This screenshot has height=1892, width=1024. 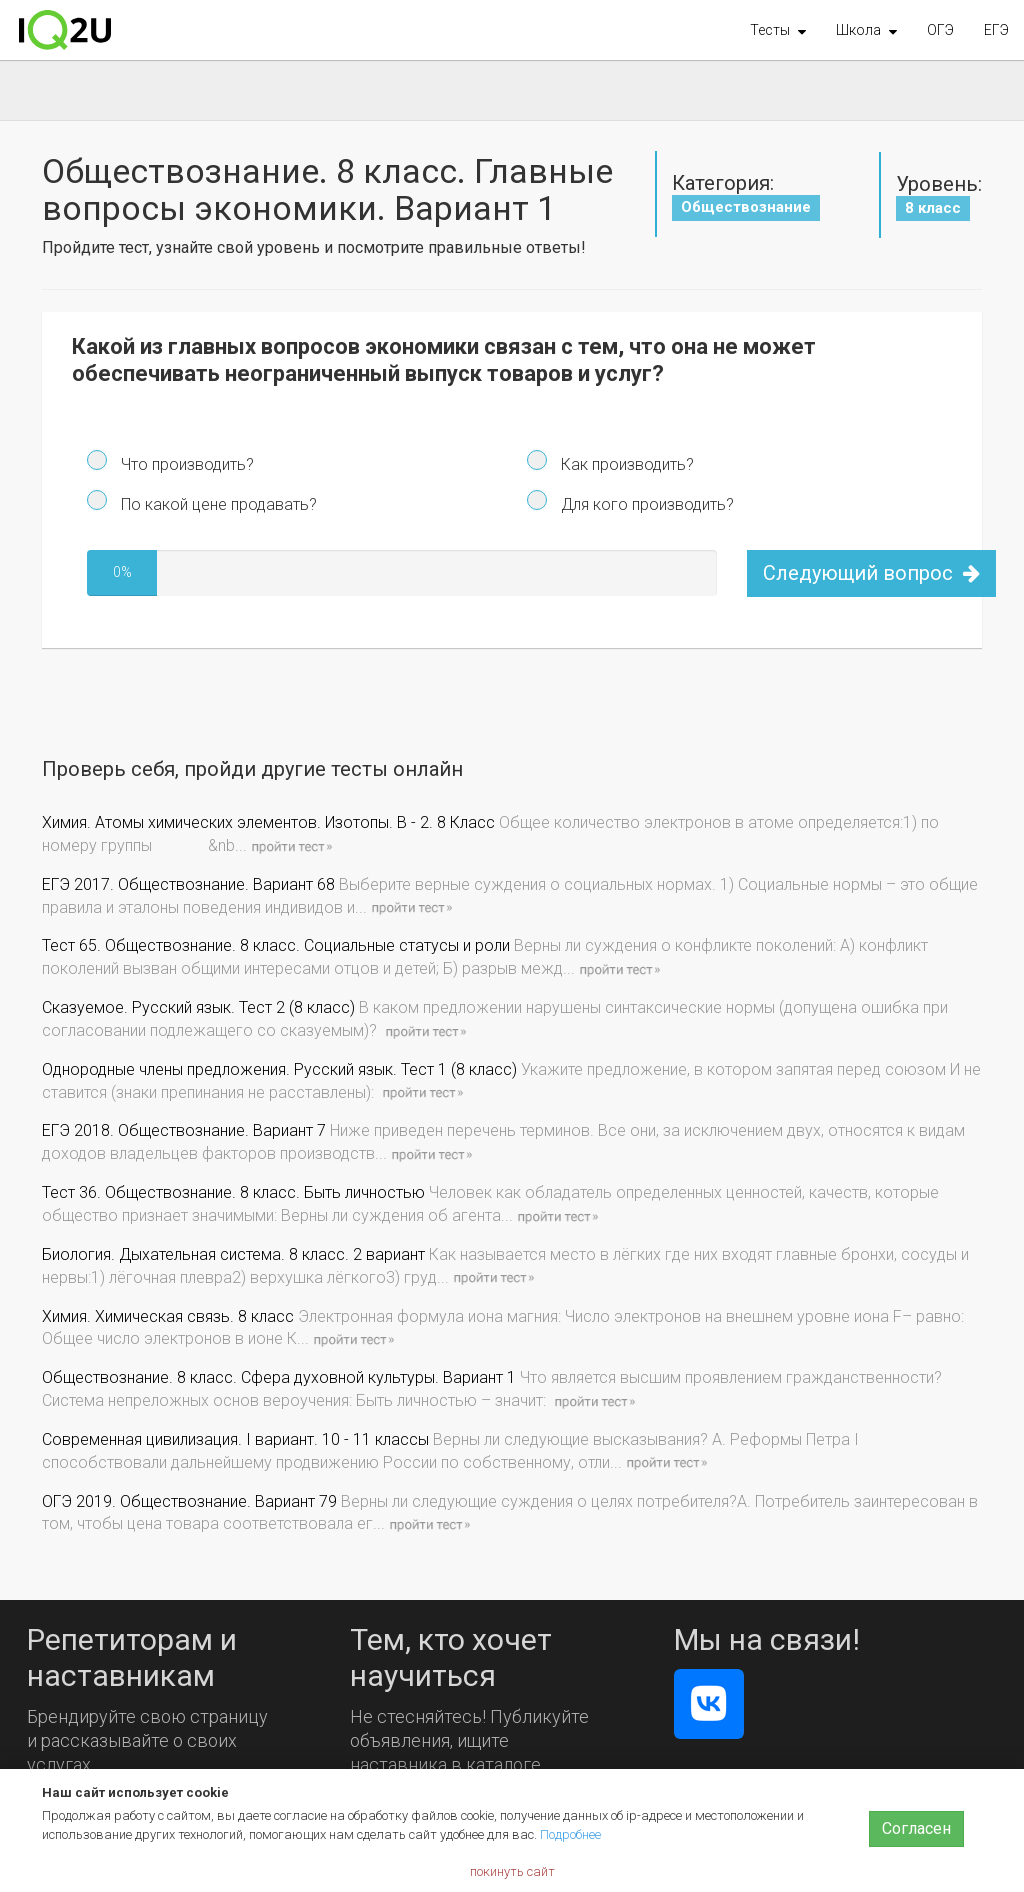 I want to click on Как производить?, so click(x=625, y=464).